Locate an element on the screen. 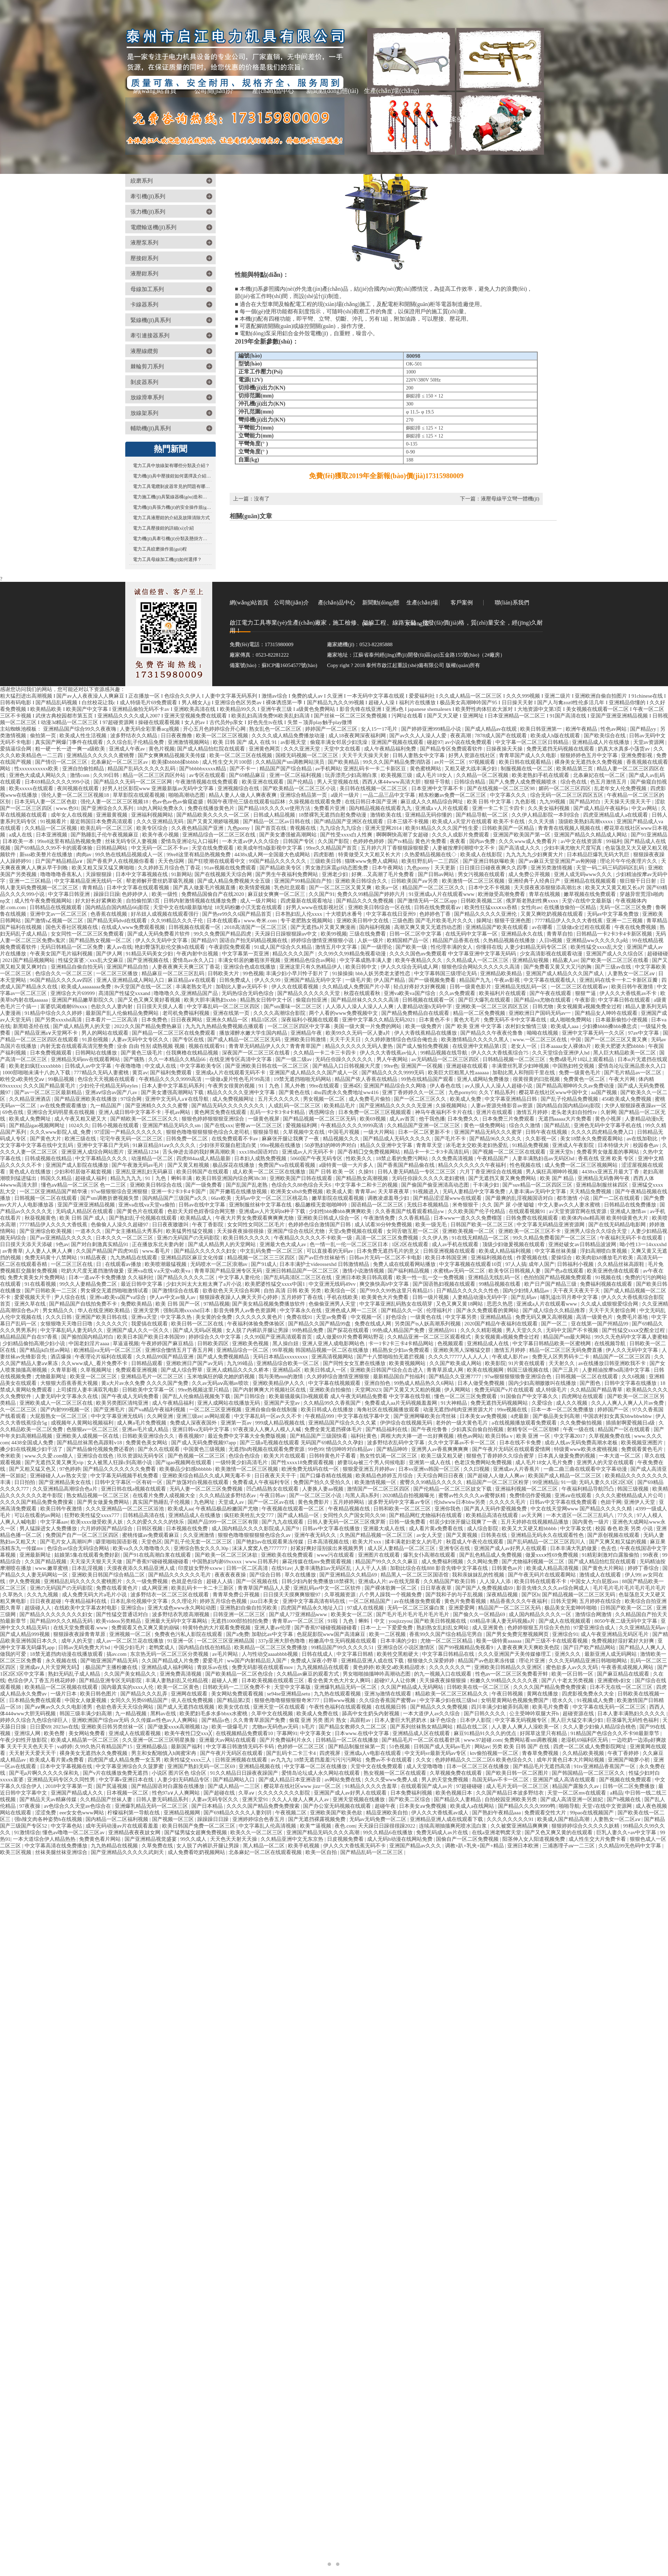  中文字幕韩国三级理论无码 is located at coordinates (446, 973).